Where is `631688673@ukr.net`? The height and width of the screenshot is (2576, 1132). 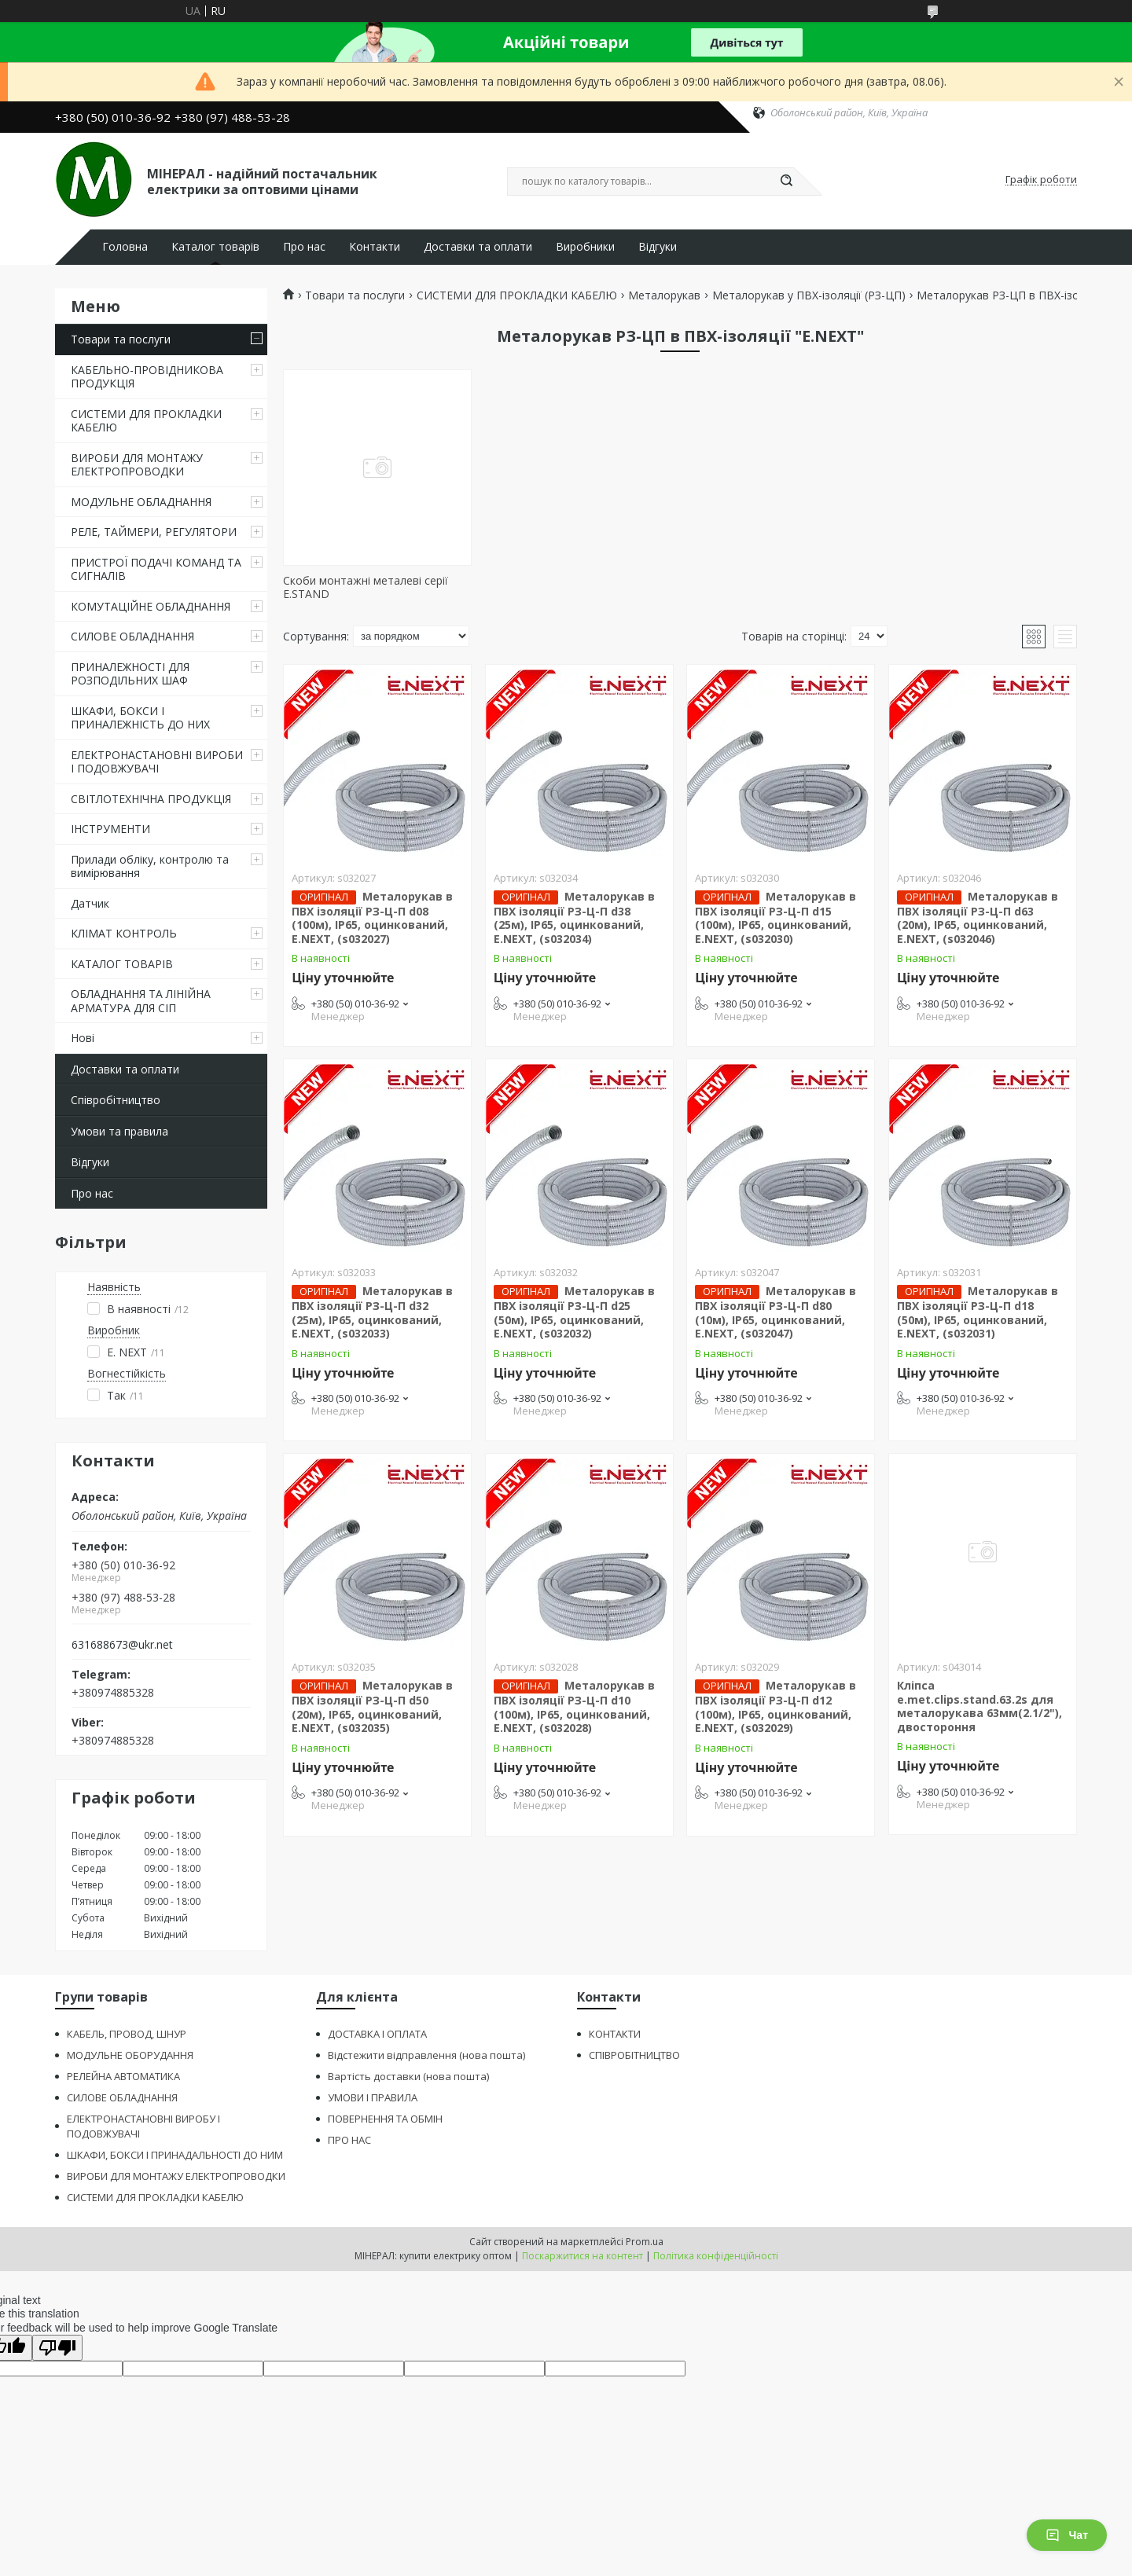 631688673@ukr.net is located at coordinates (122, 1645).